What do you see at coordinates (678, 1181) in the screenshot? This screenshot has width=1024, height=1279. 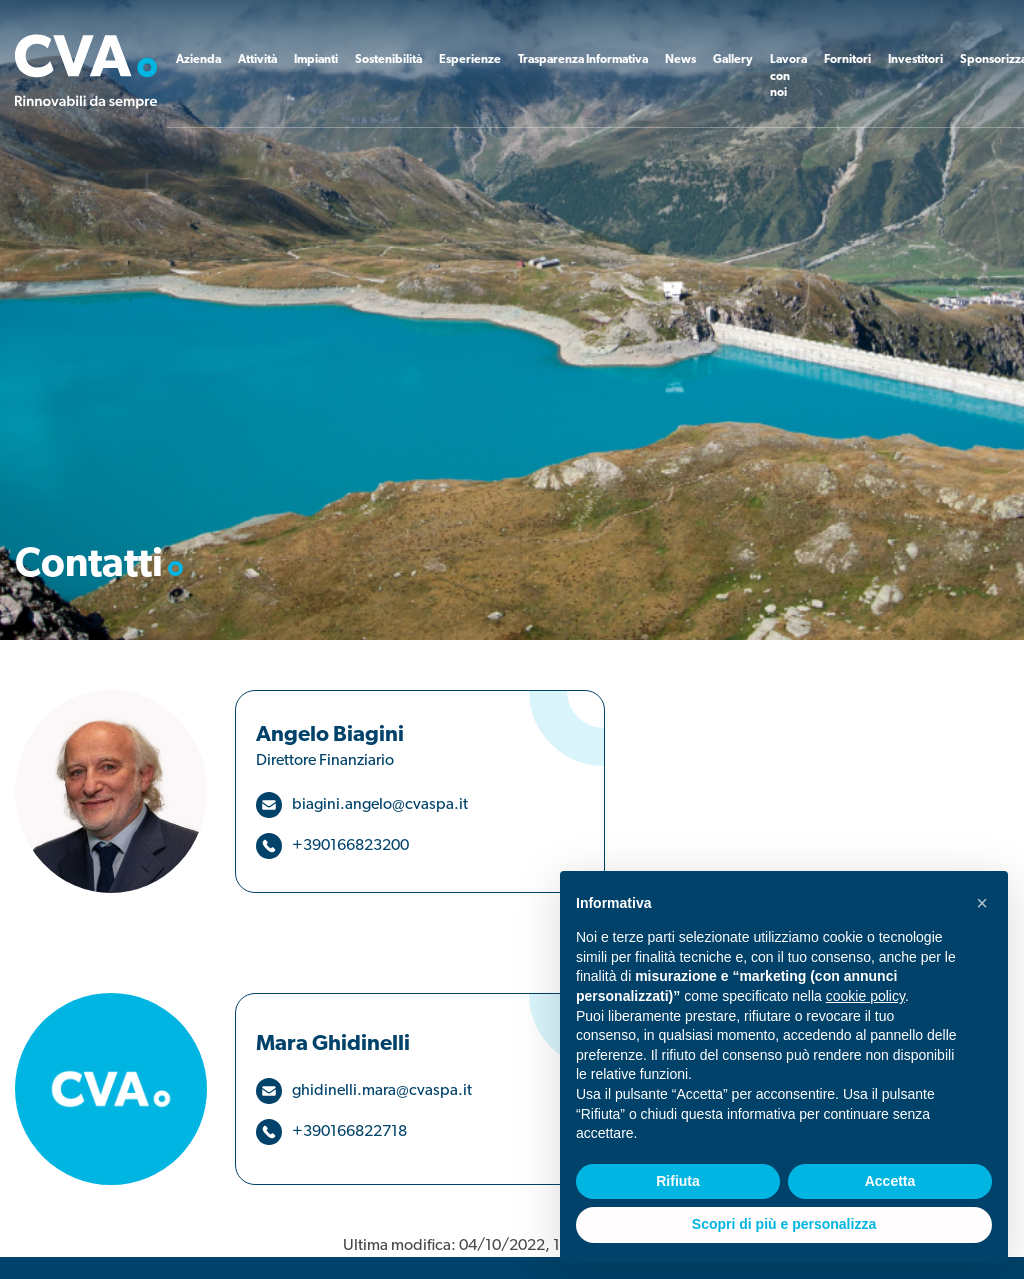 I see `Rifiuta [button]` at bounding box center [678, 1181].